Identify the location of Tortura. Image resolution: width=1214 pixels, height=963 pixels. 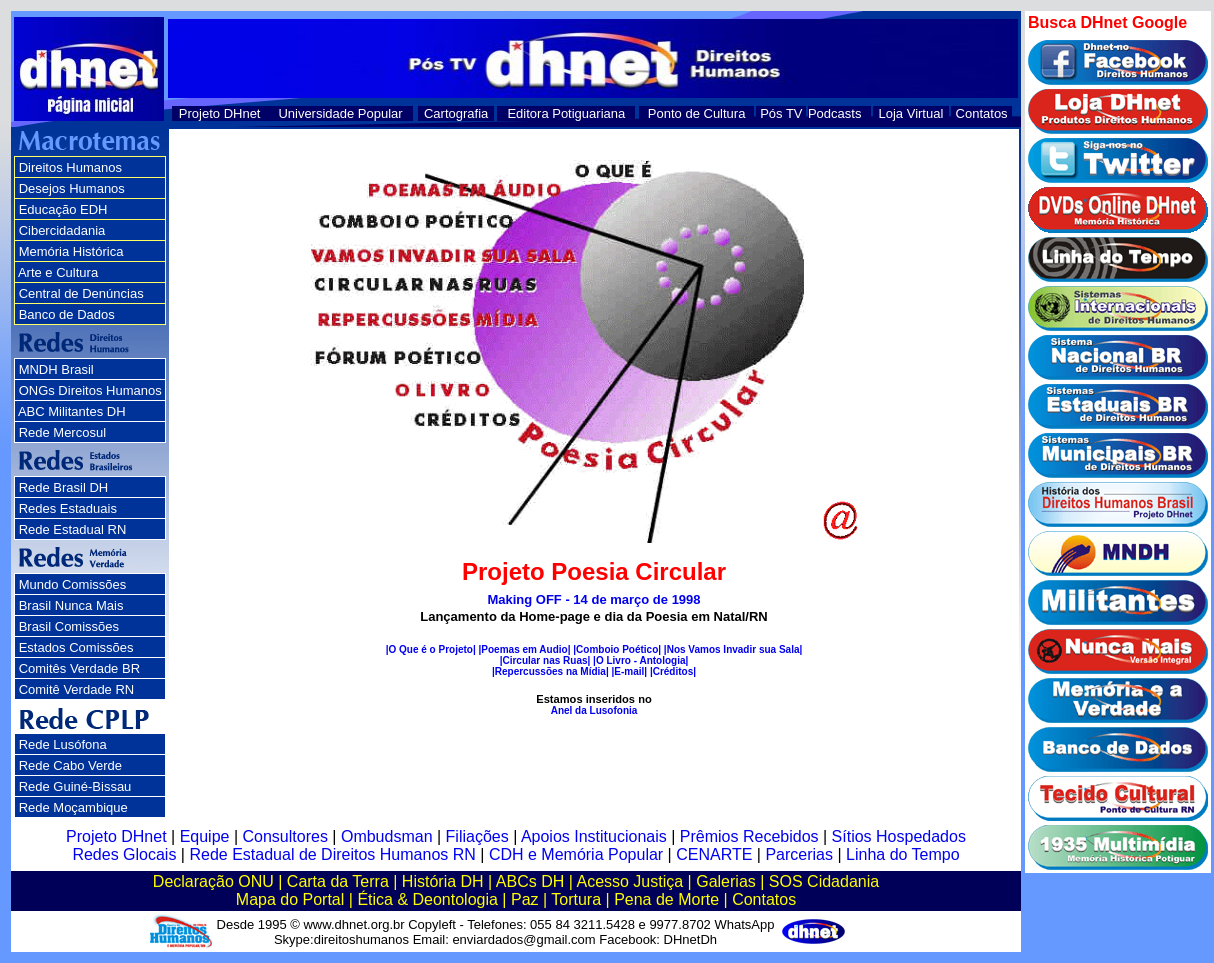
(576, 899).